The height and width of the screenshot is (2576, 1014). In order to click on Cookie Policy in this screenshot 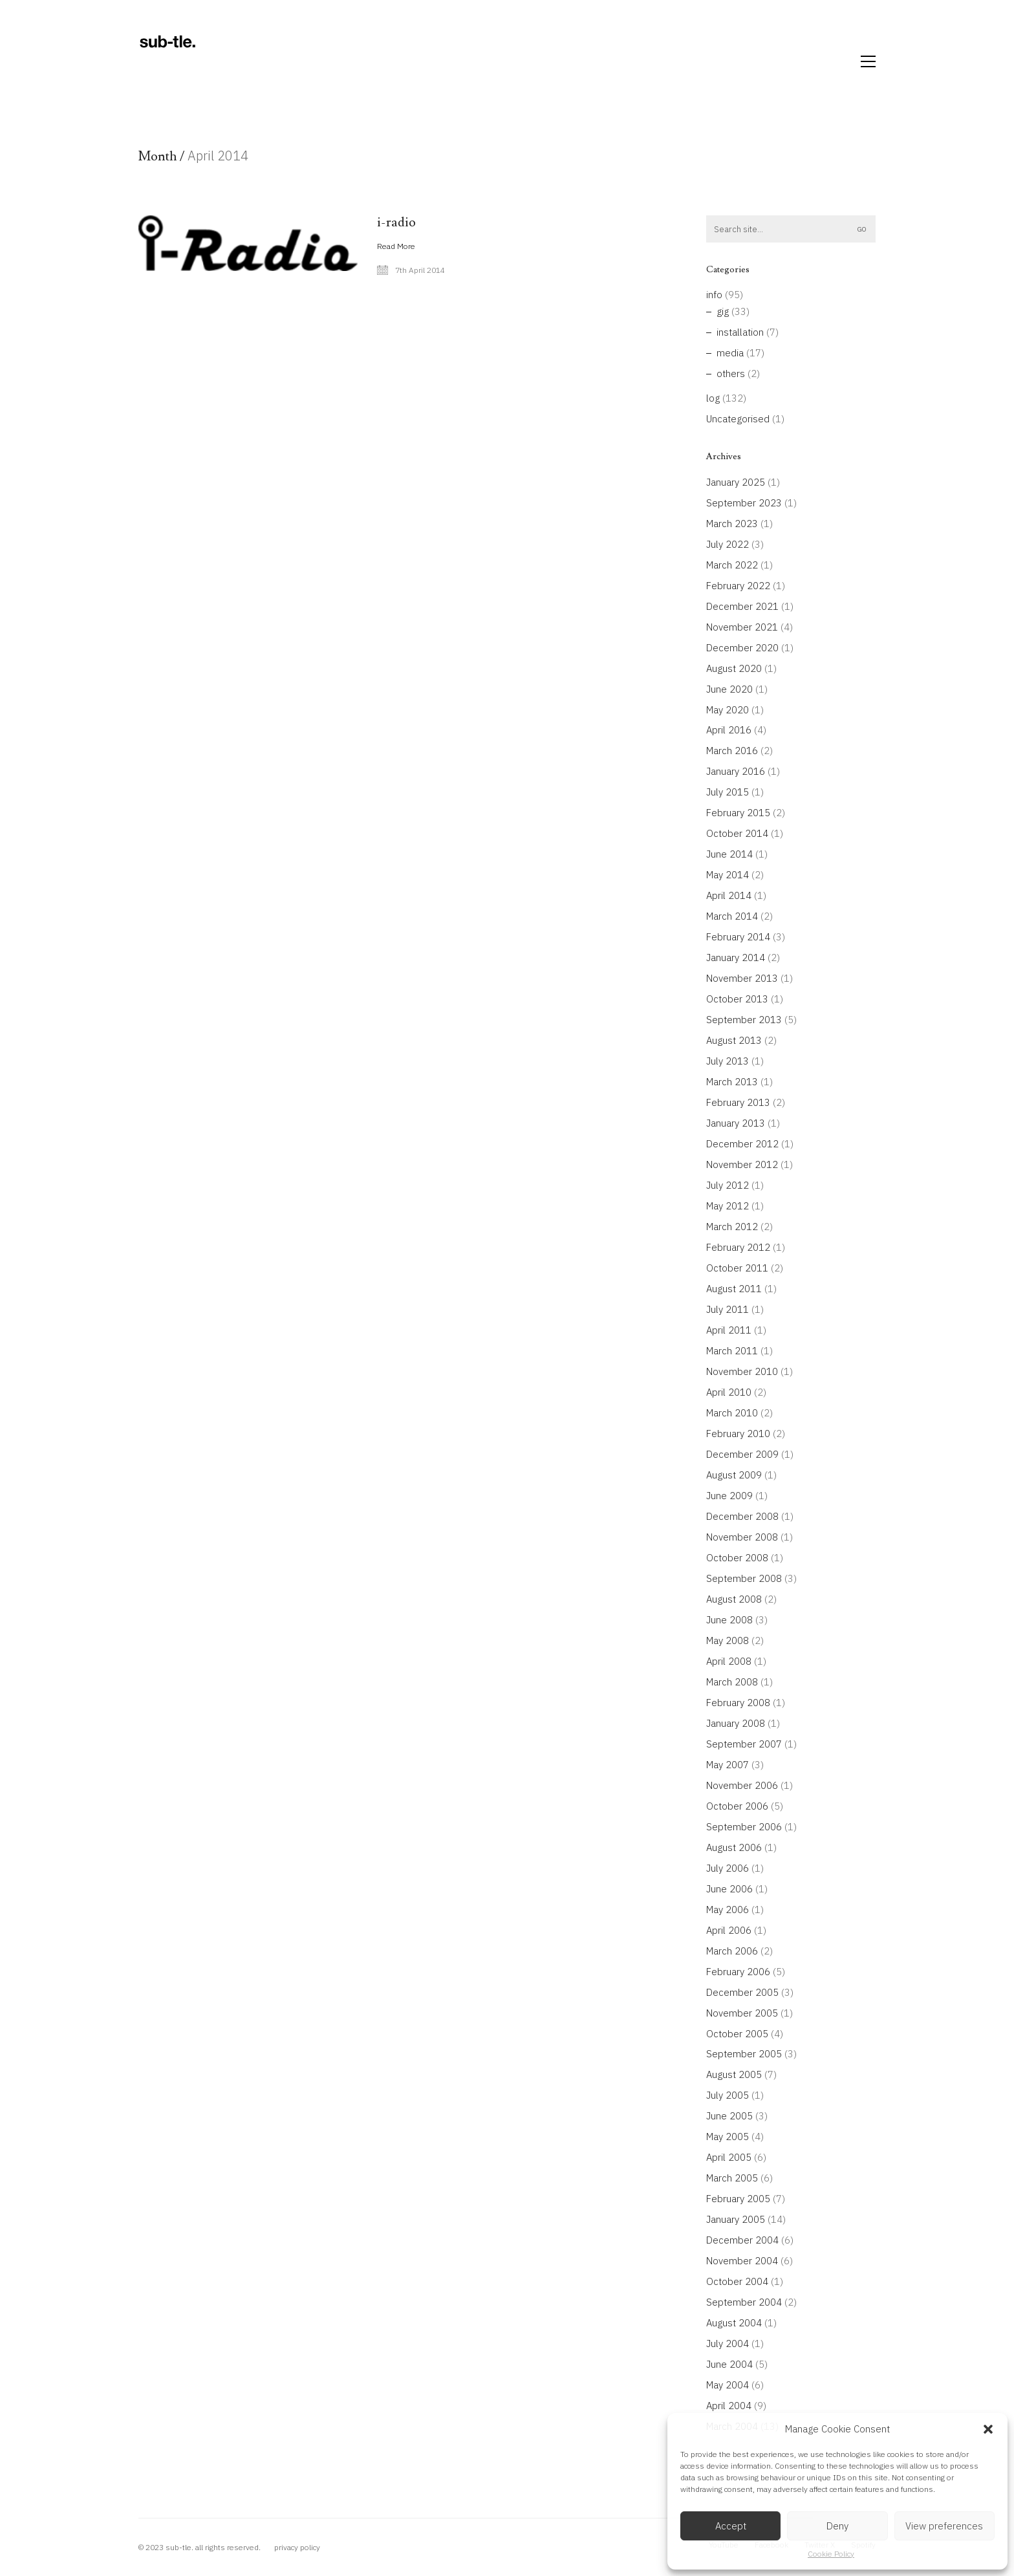, I will do `click(831, 2554)`.